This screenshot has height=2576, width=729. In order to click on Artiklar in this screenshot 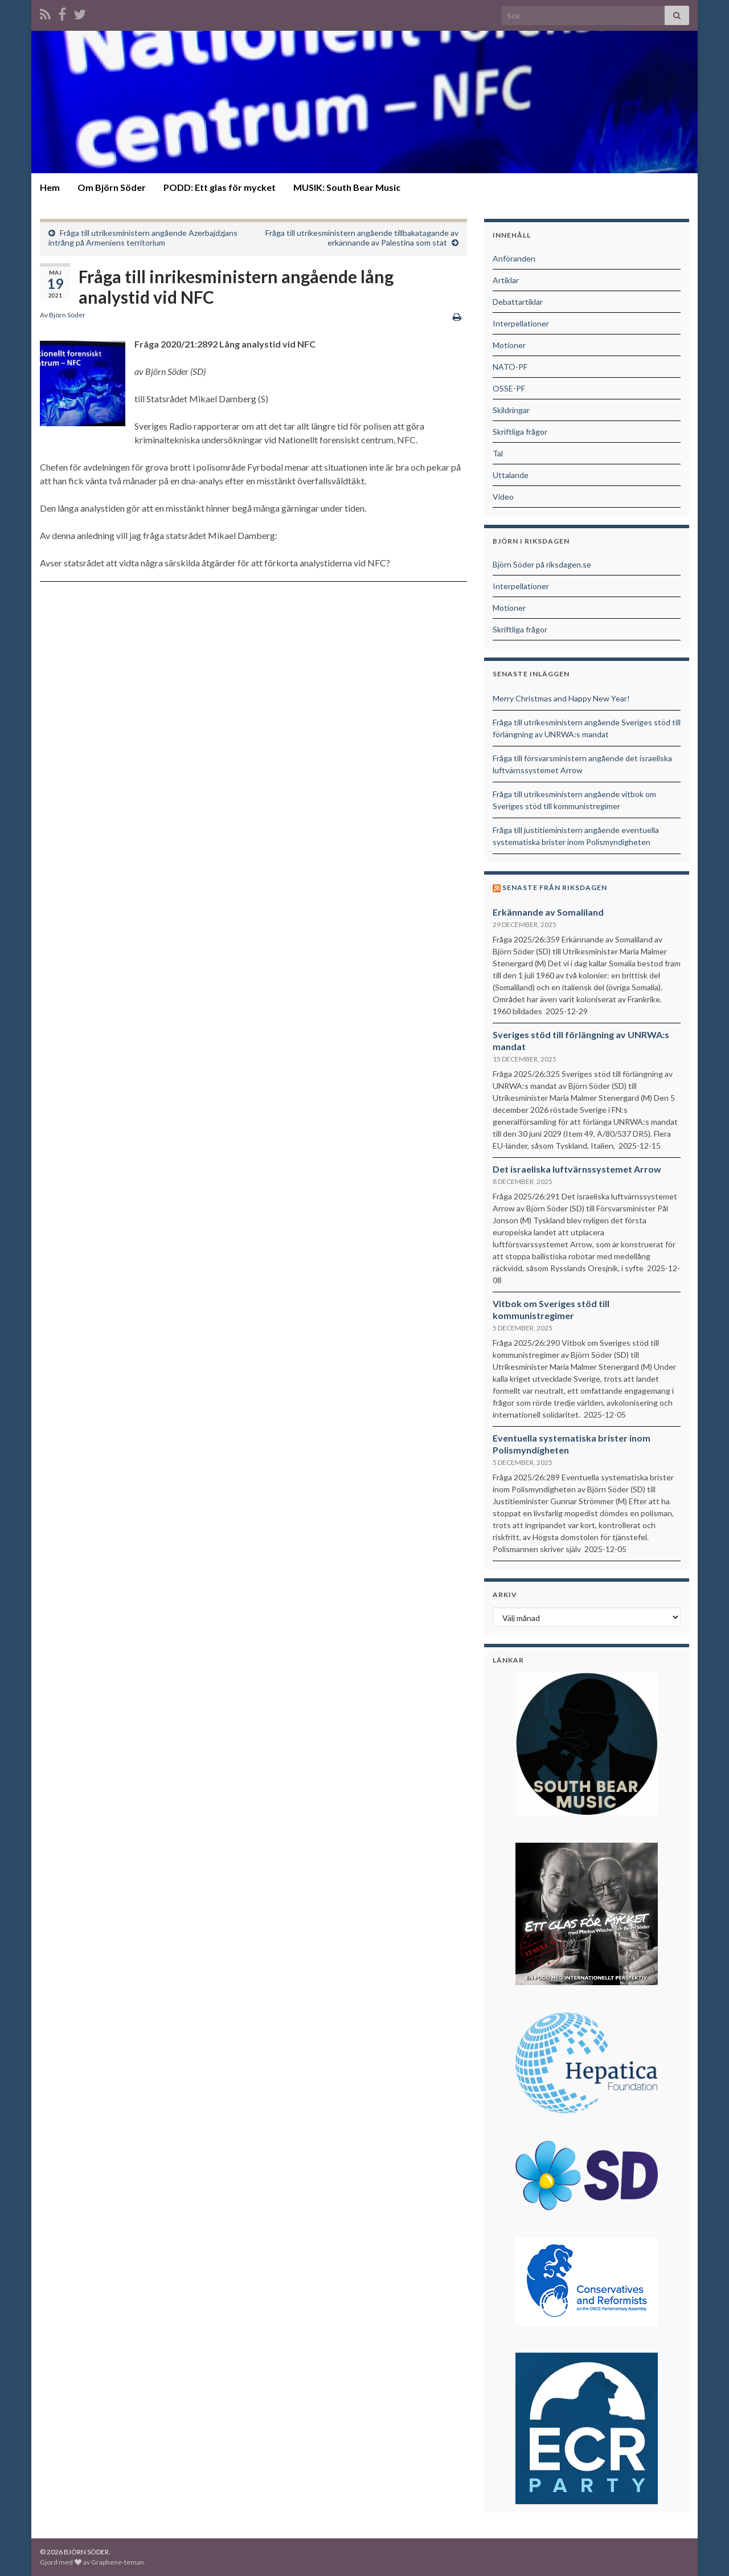, I will do `click(506, 280)`.